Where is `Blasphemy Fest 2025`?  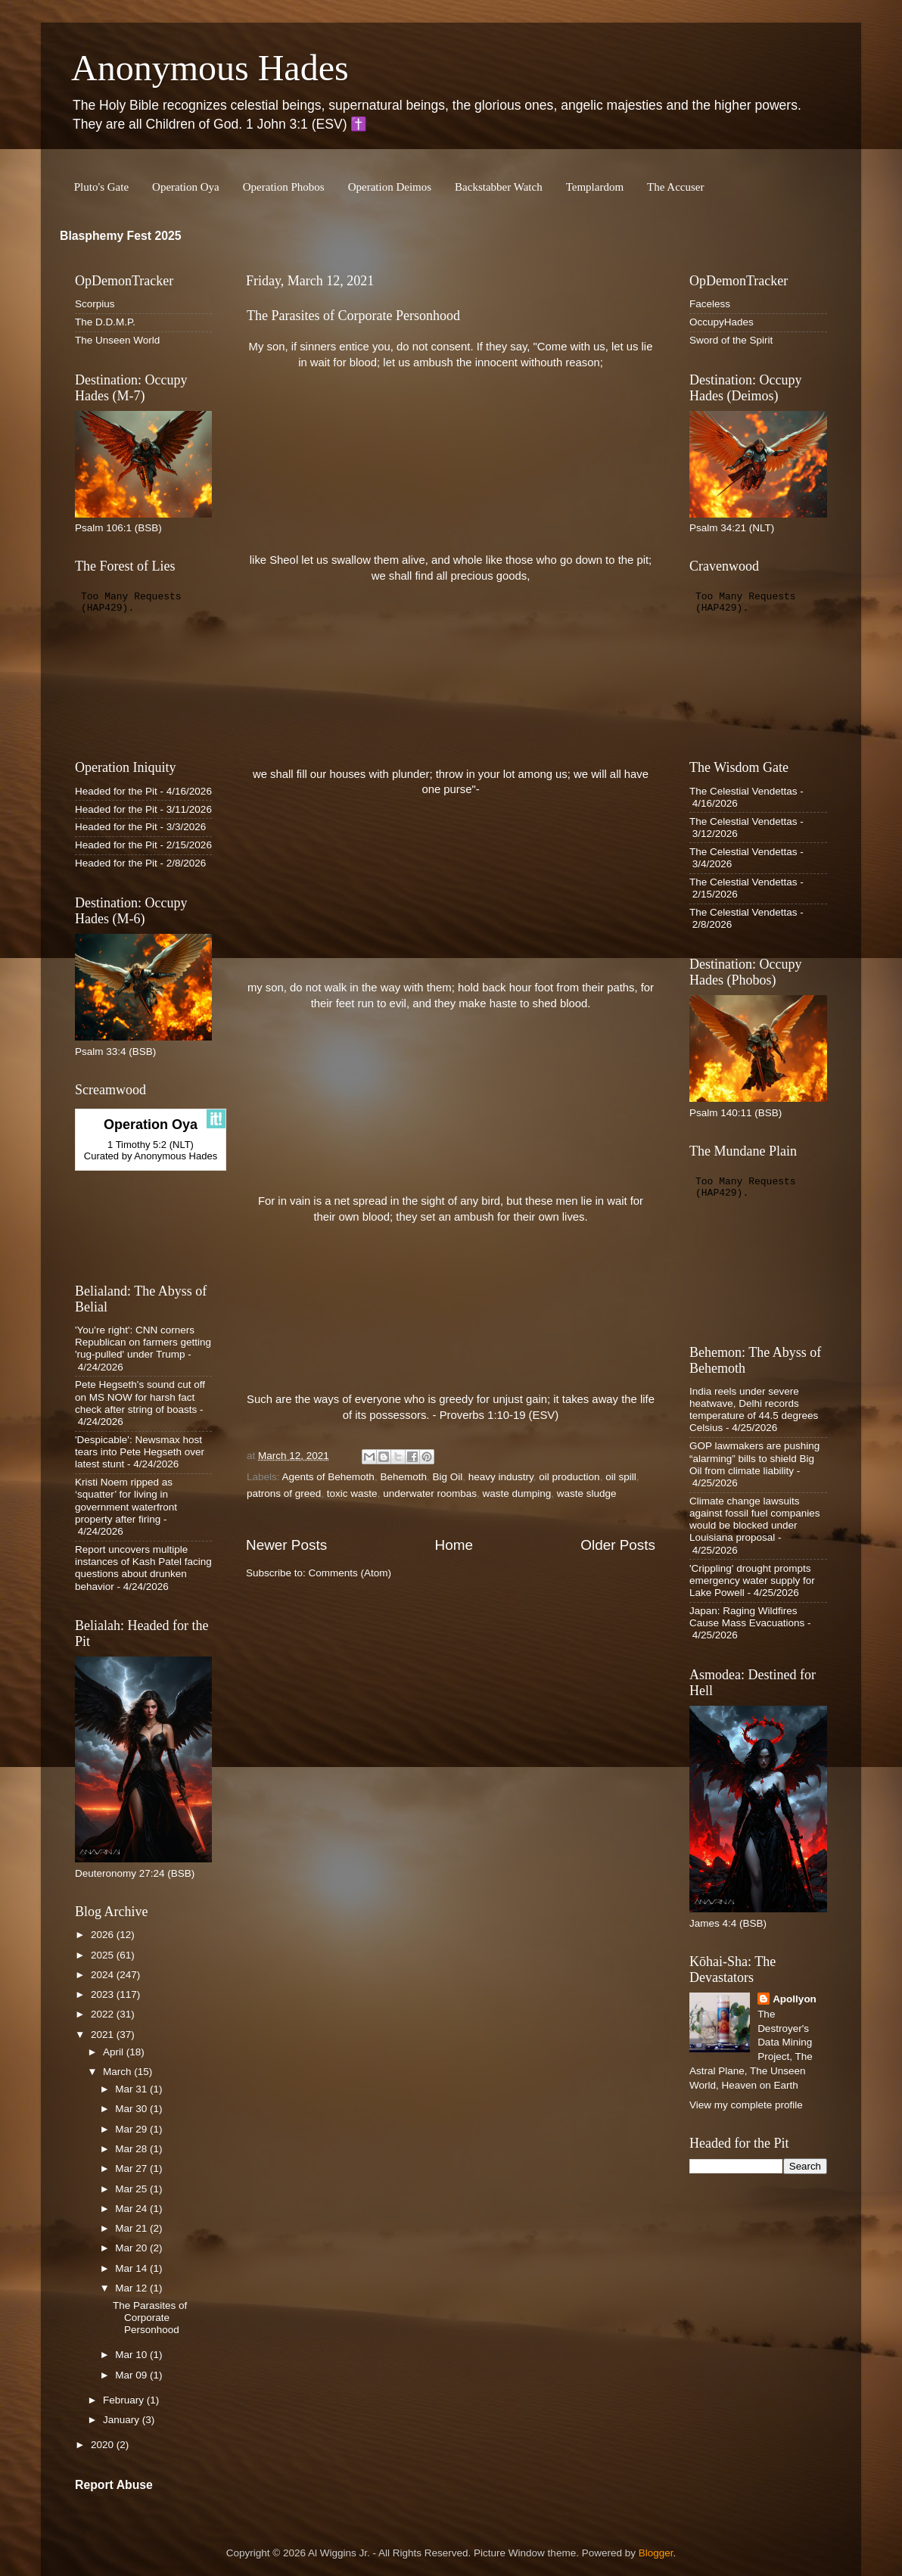
Blasphemy Fest 2025 is located at coordinates (121, 235).